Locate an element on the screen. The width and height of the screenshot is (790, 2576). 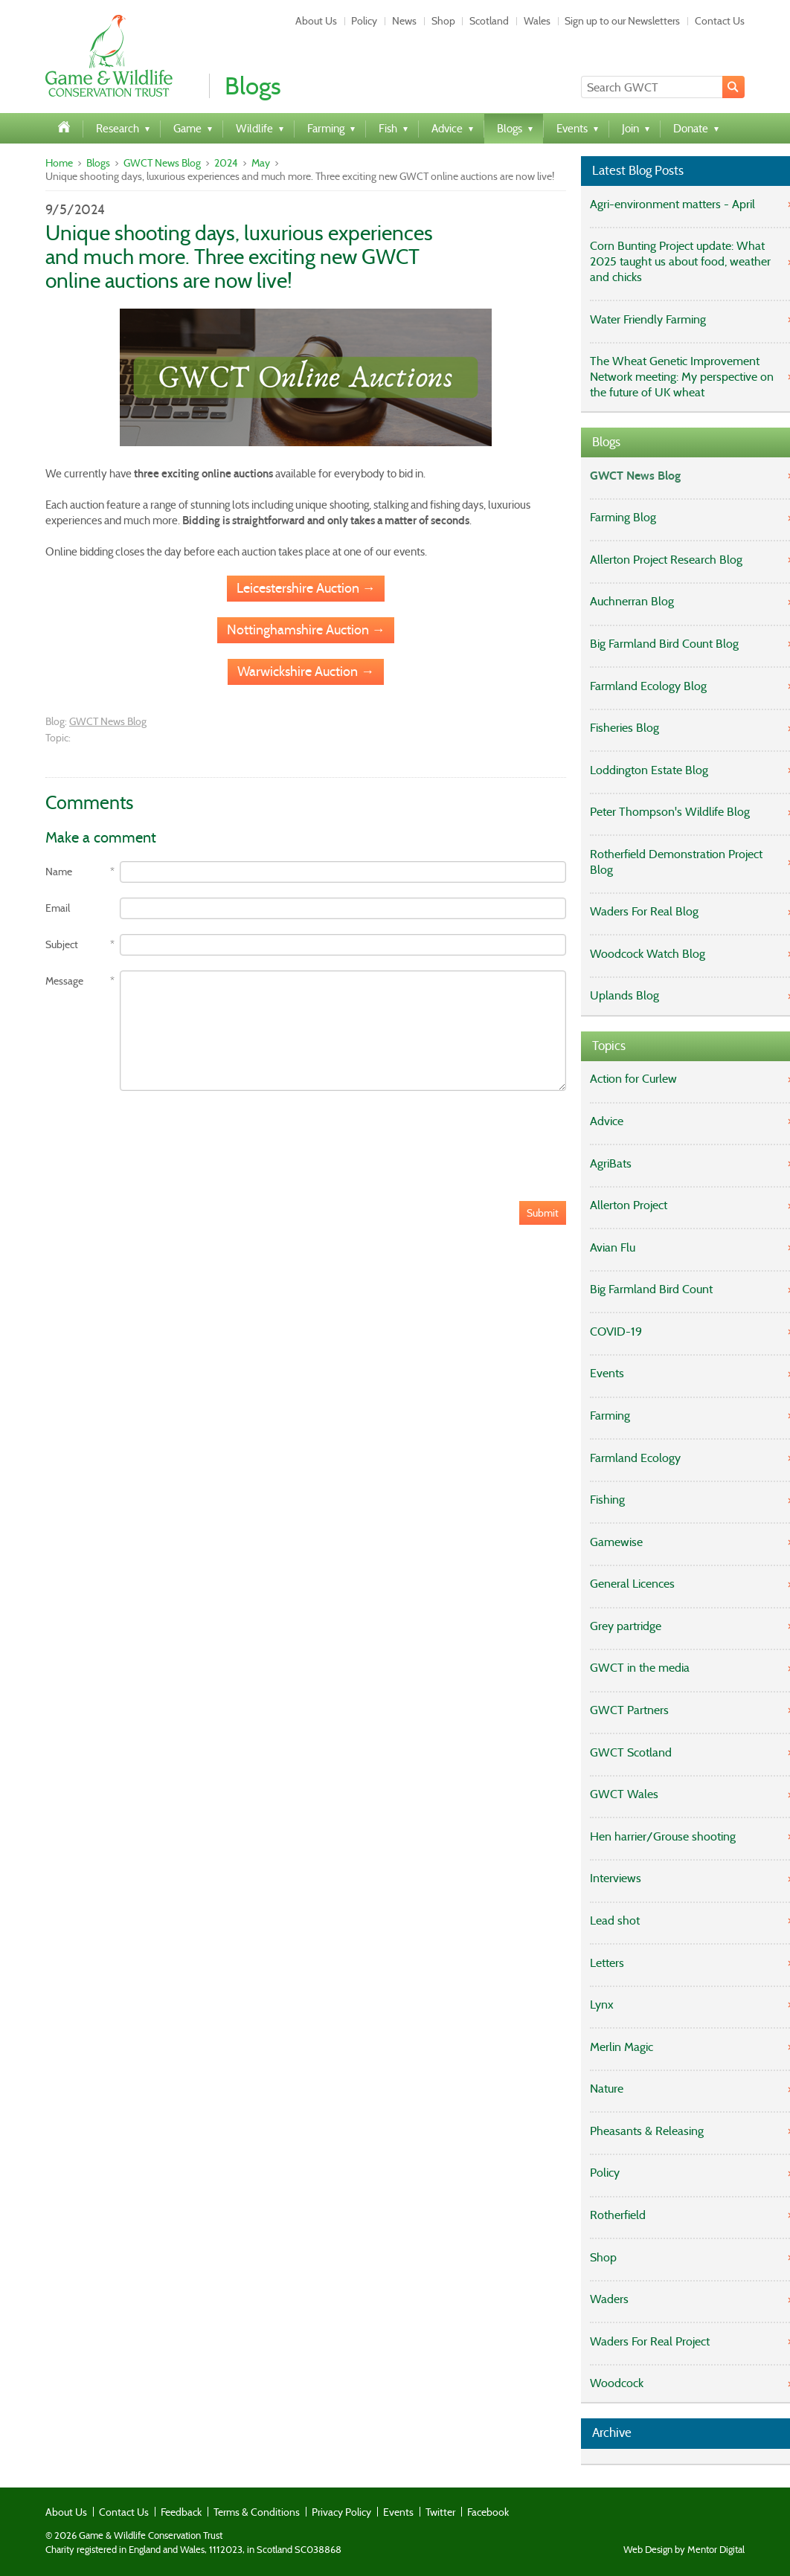
About Us is located at coordinates (316, 21).